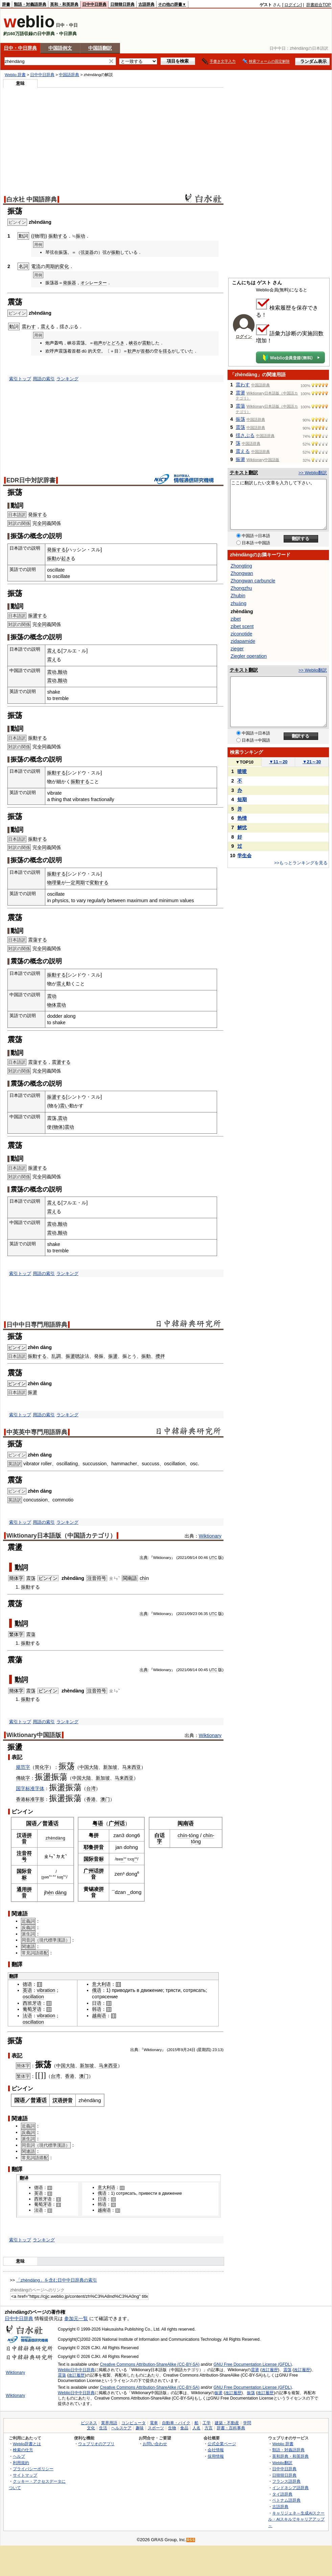  What do you see at coordinates (52, 266) in the screenshot?
I see `周期的` at bounding box center [52, 266].